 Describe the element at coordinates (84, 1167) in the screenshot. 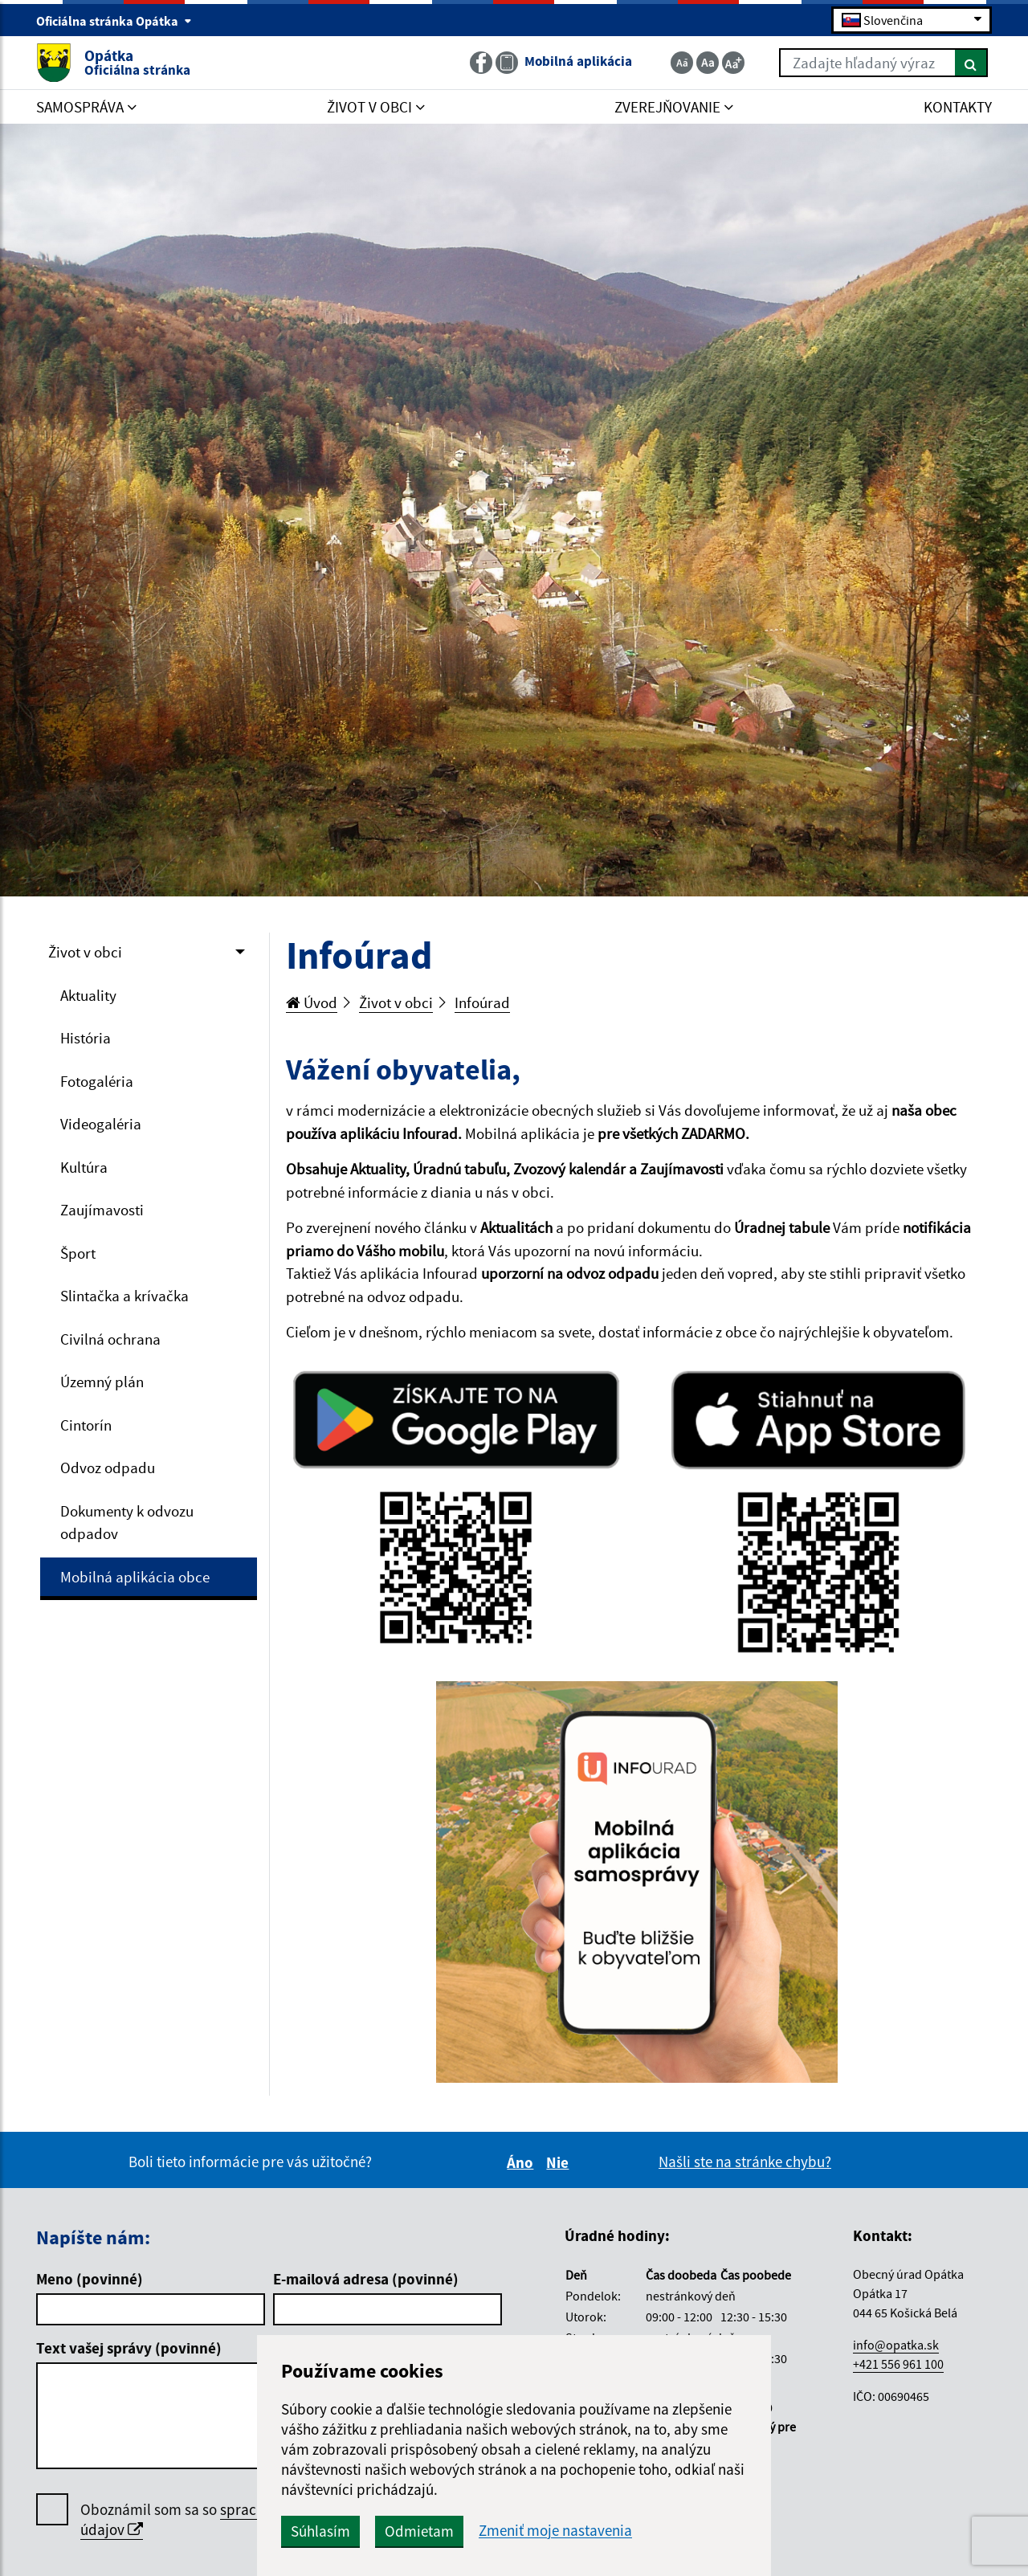

I see `Kultúra` at that location.